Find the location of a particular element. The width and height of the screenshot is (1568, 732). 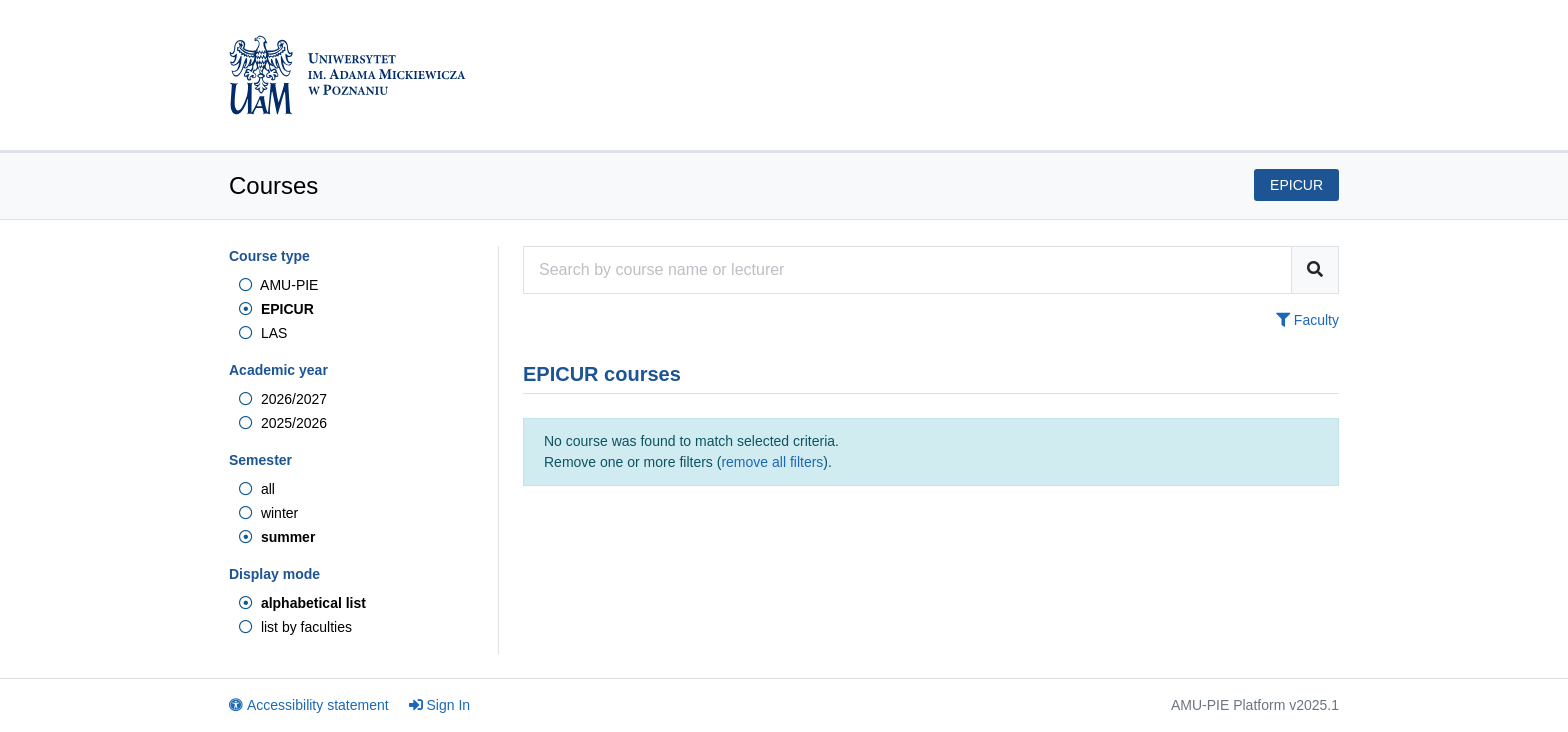

Accessibility statement is located at coordinates (309, 705).